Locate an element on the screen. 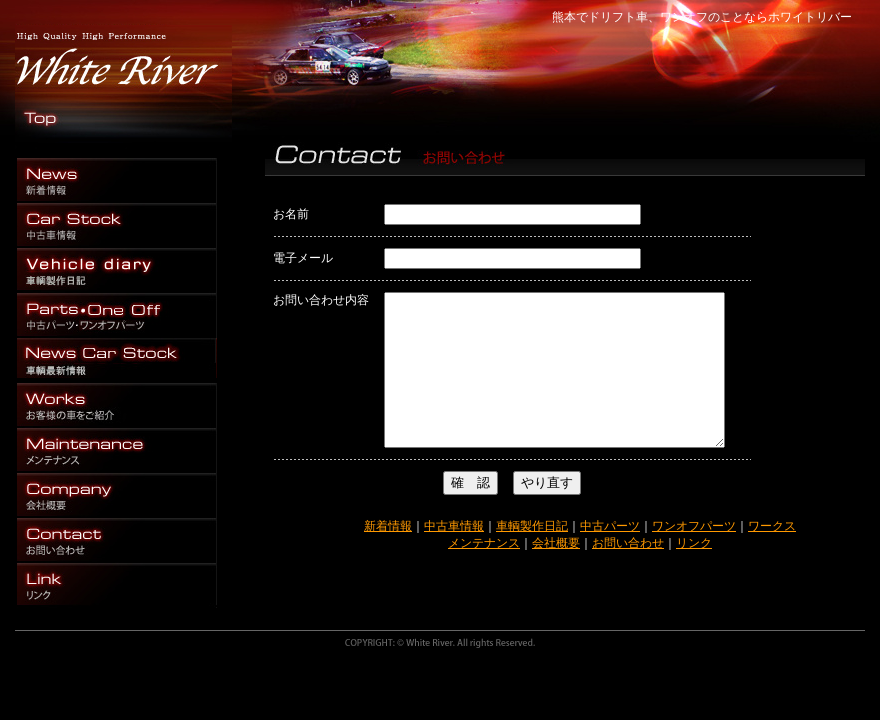  中古パーツ is located at coordinates (610, 556).